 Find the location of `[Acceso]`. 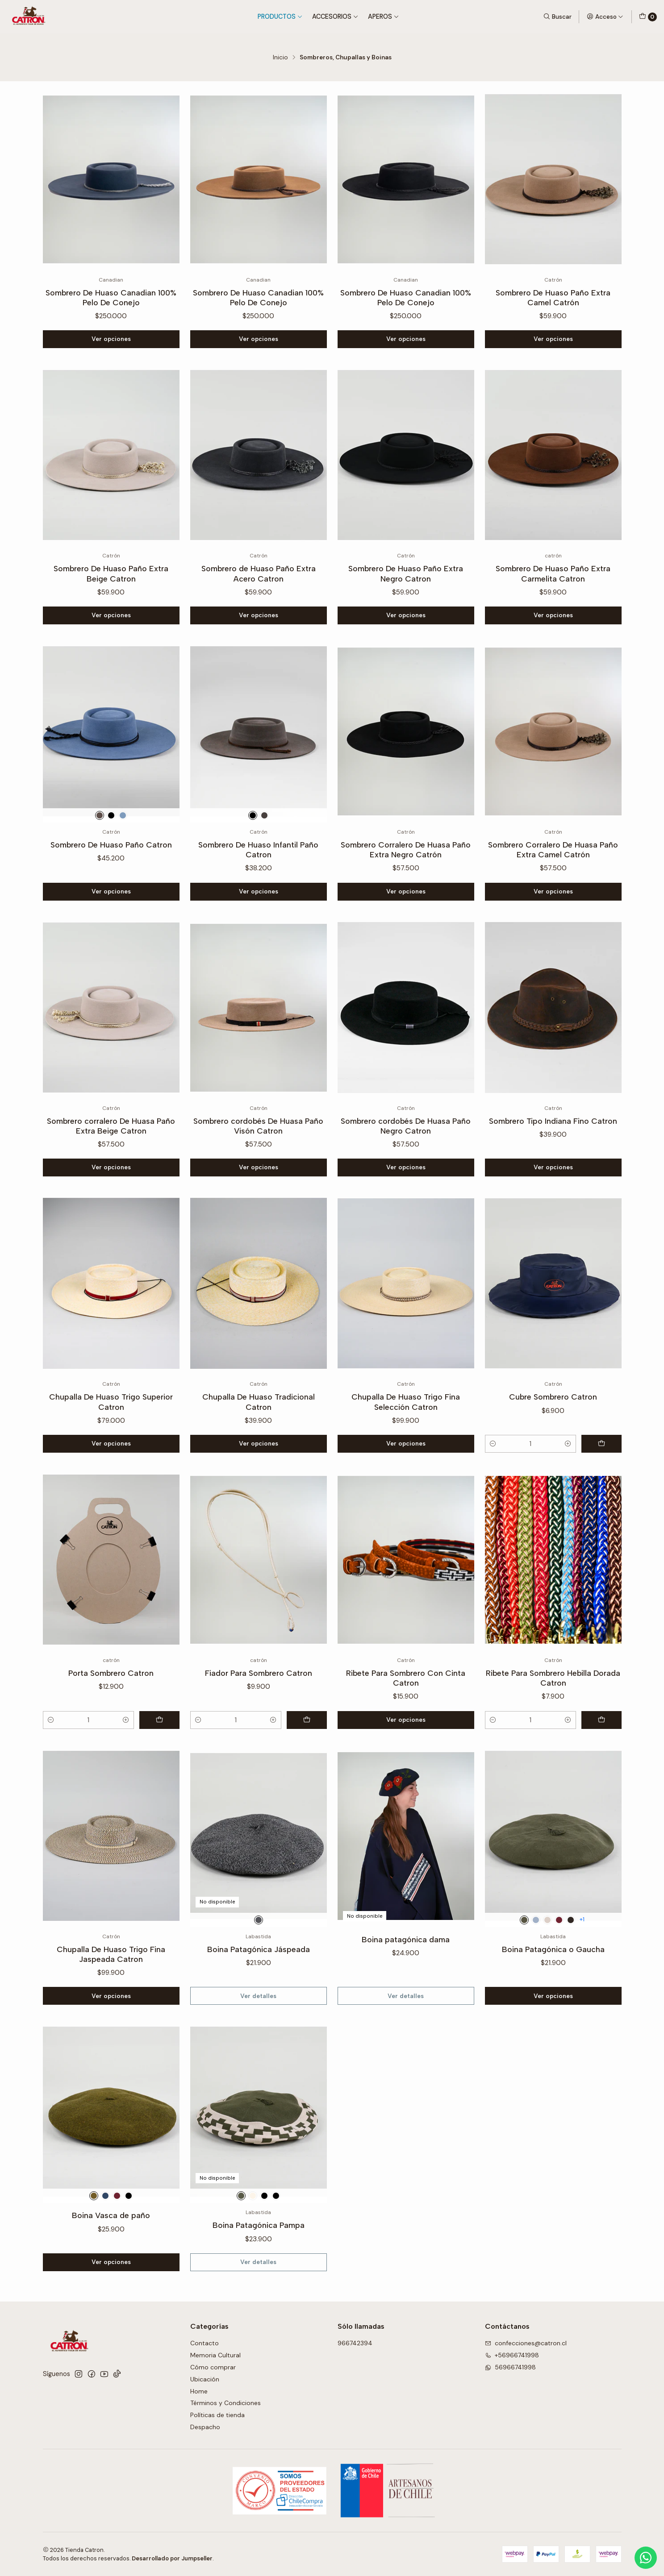

[Acceso] is located at coordinates (605, 16).